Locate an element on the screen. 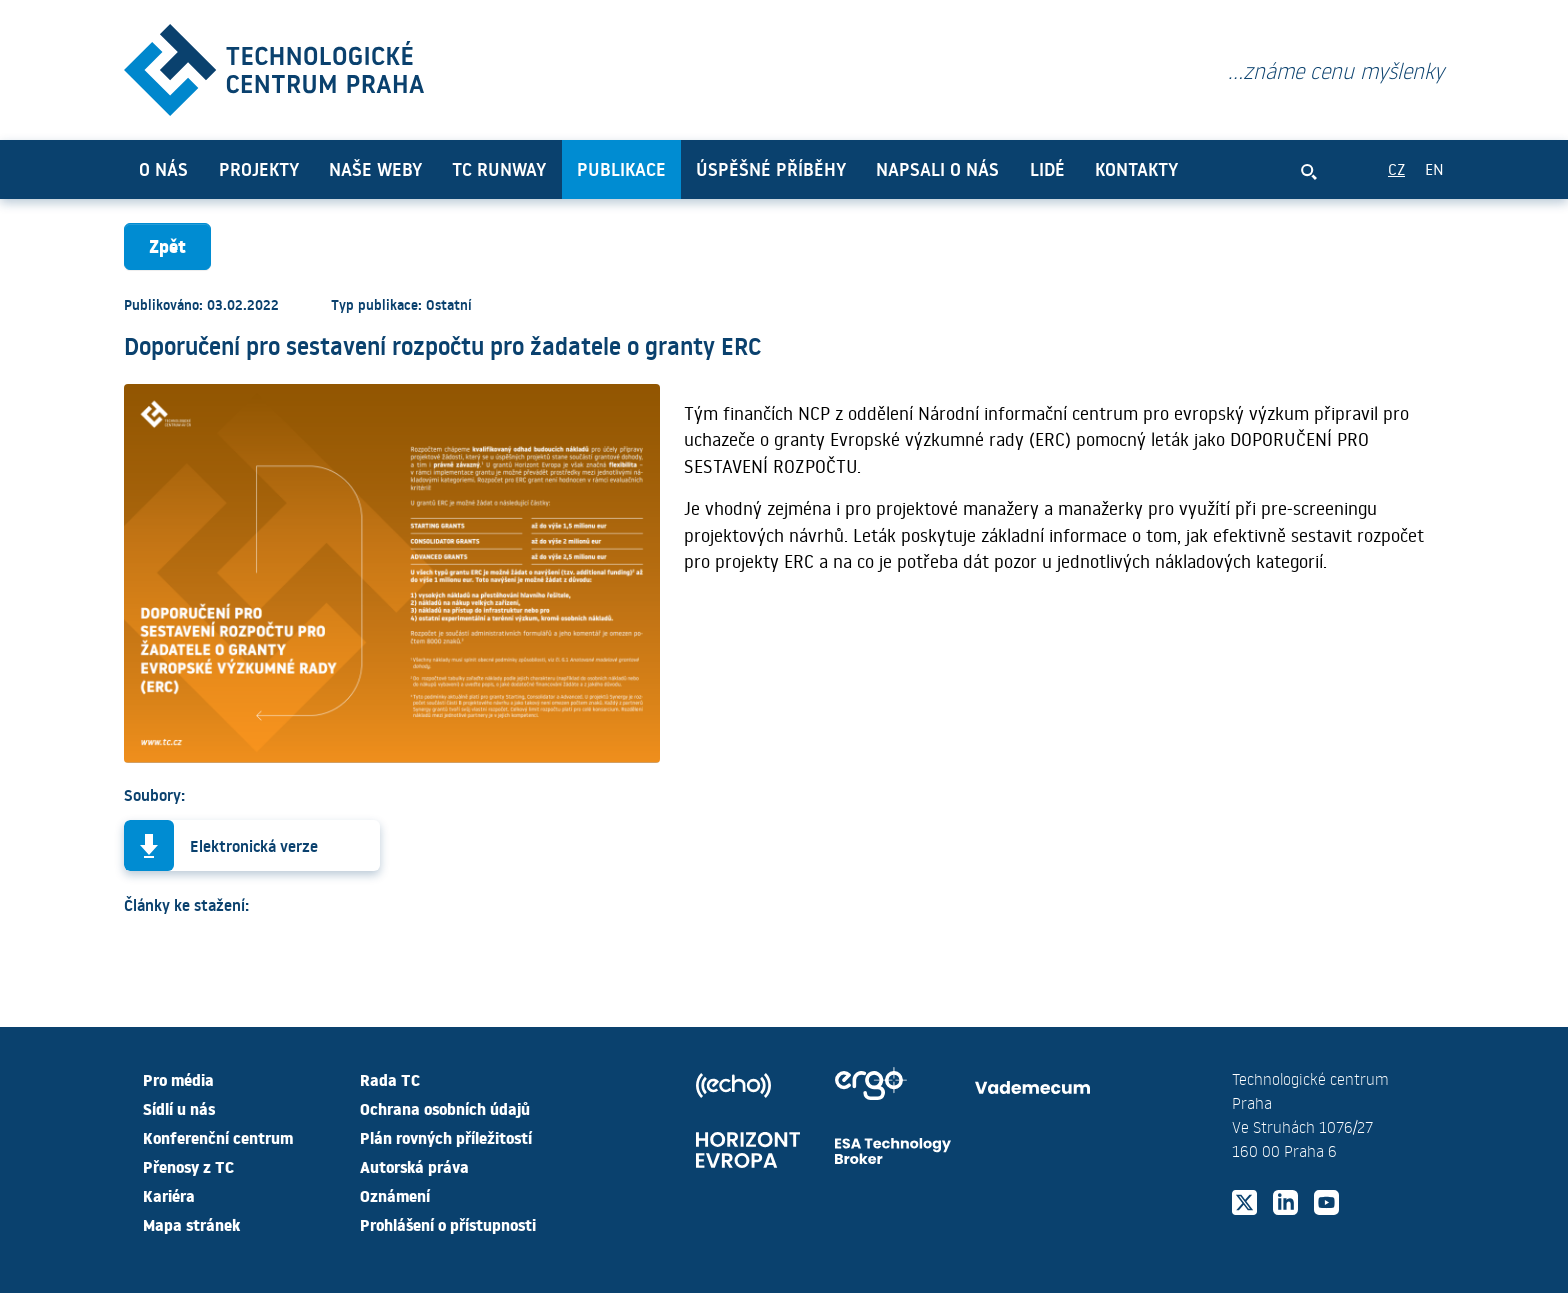 This screenshot has height=1293, width=1568. Sídlí u nás is located at coordinates (179, 1108).